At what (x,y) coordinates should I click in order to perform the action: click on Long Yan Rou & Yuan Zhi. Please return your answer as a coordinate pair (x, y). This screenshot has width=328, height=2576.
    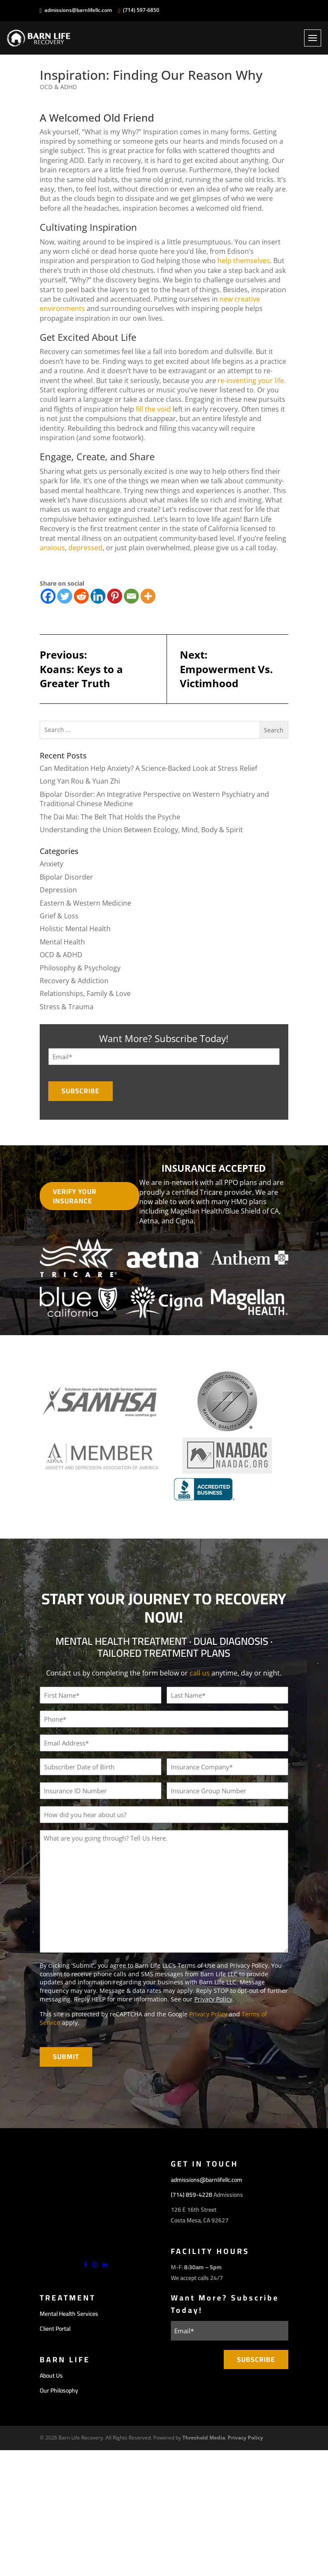
    Looking at the image, I should click on (80, 781).